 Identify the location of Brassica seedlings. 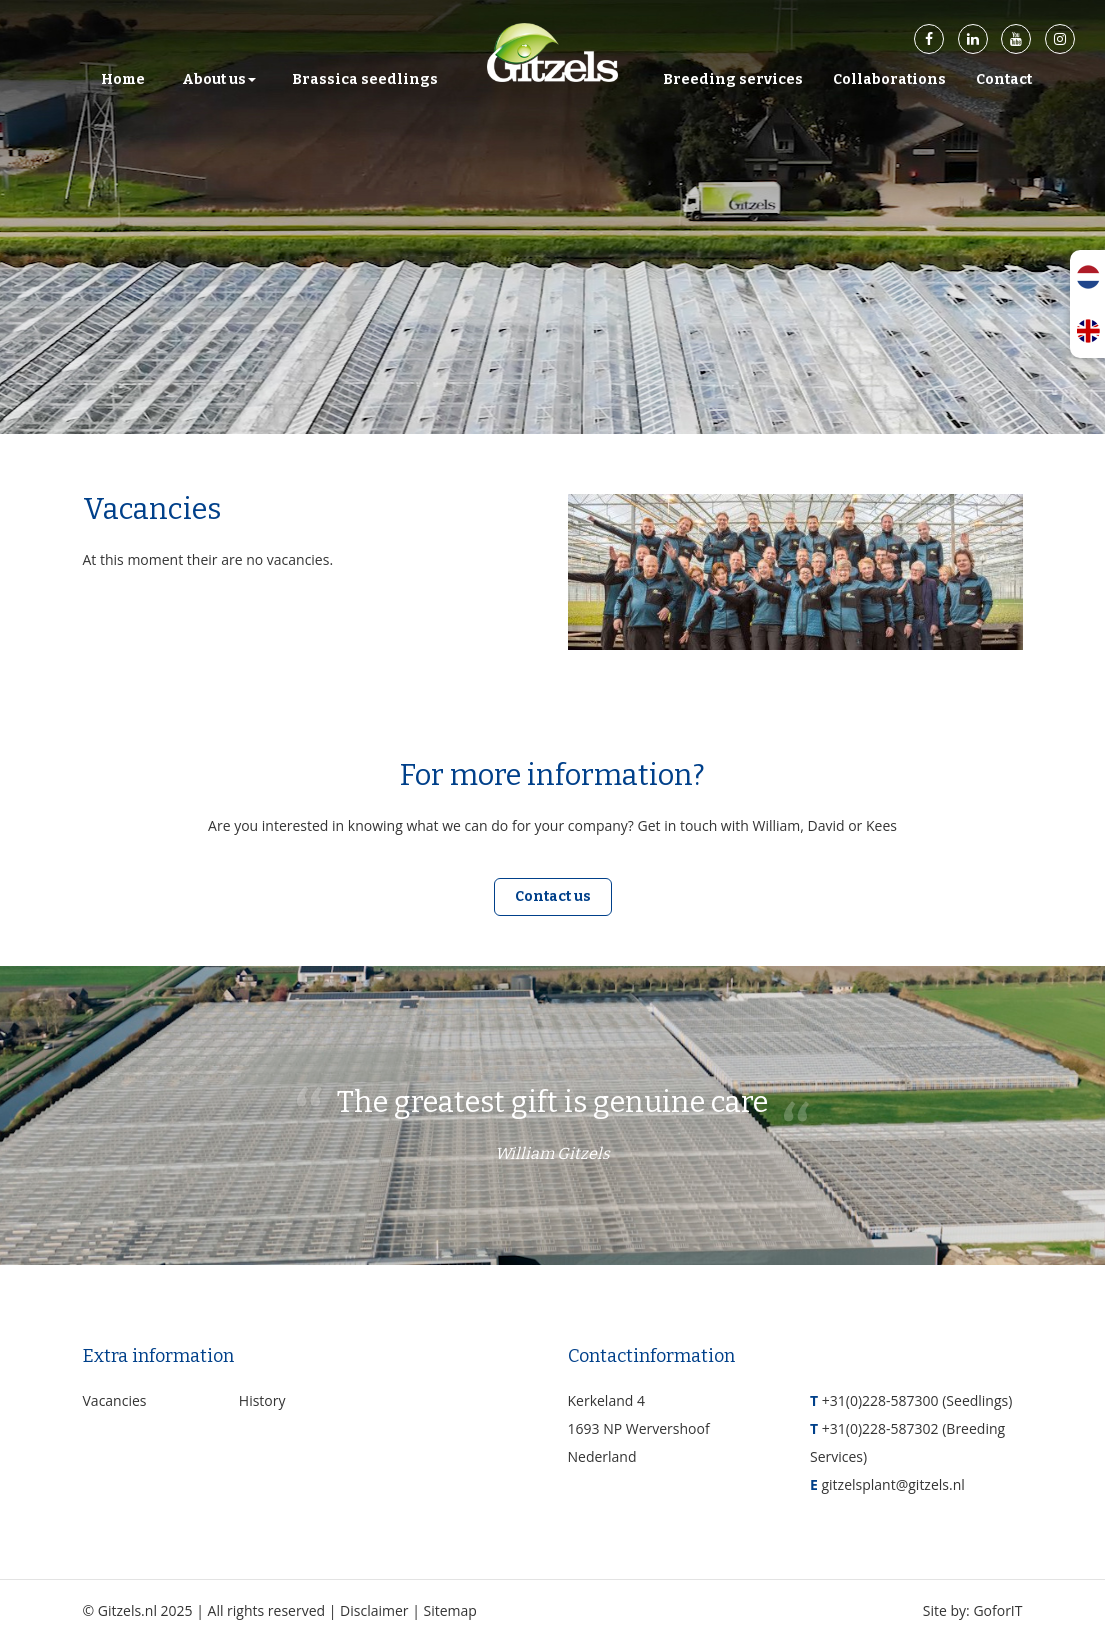
(365, 79).